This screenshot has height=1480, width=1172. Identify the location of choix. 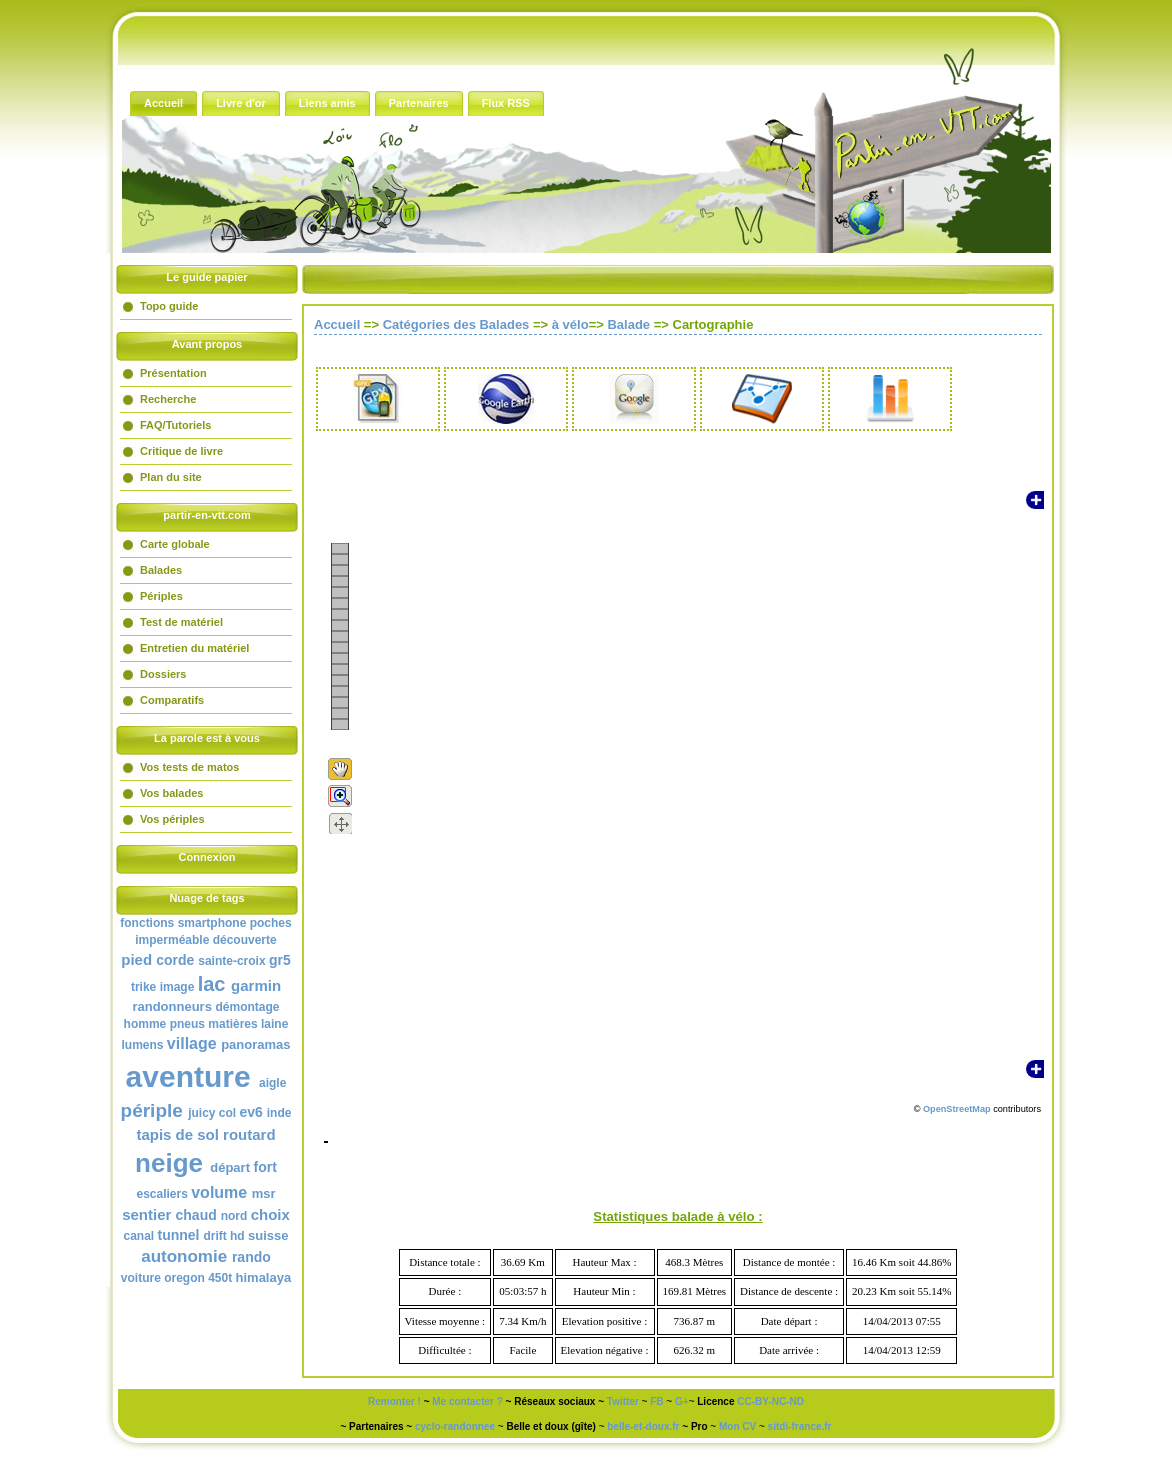
(270, 1214).